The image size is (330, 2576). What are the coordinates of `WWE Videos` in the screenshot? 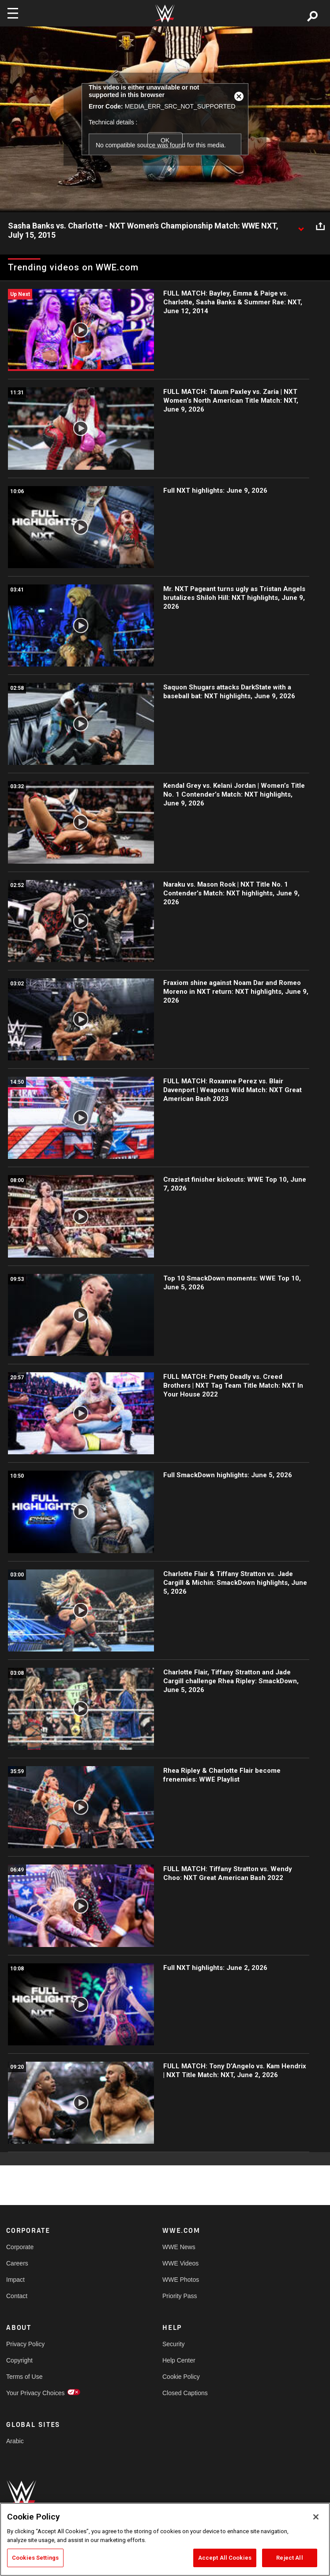 It's located at (180, 2263).